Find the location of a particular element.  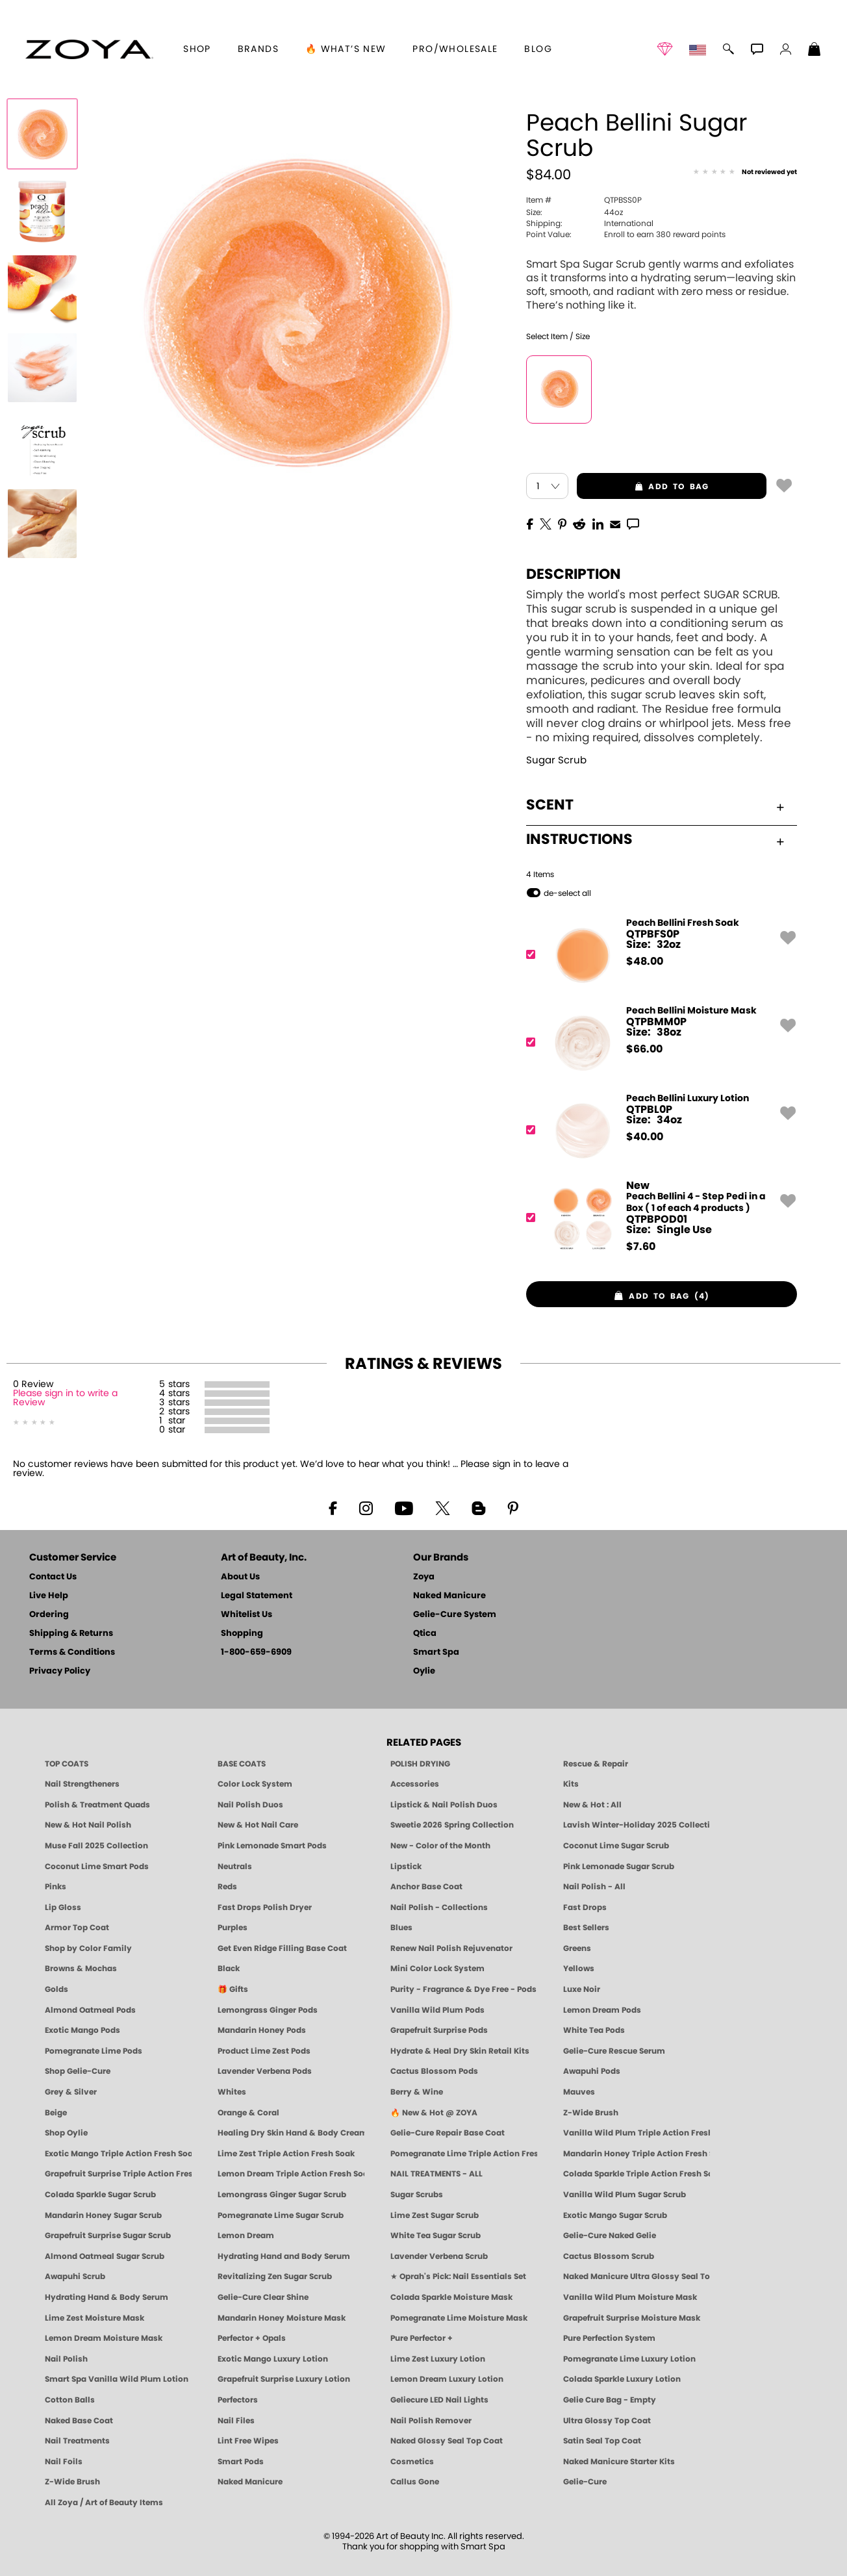

Instructions is located at coordinates (655, 839).